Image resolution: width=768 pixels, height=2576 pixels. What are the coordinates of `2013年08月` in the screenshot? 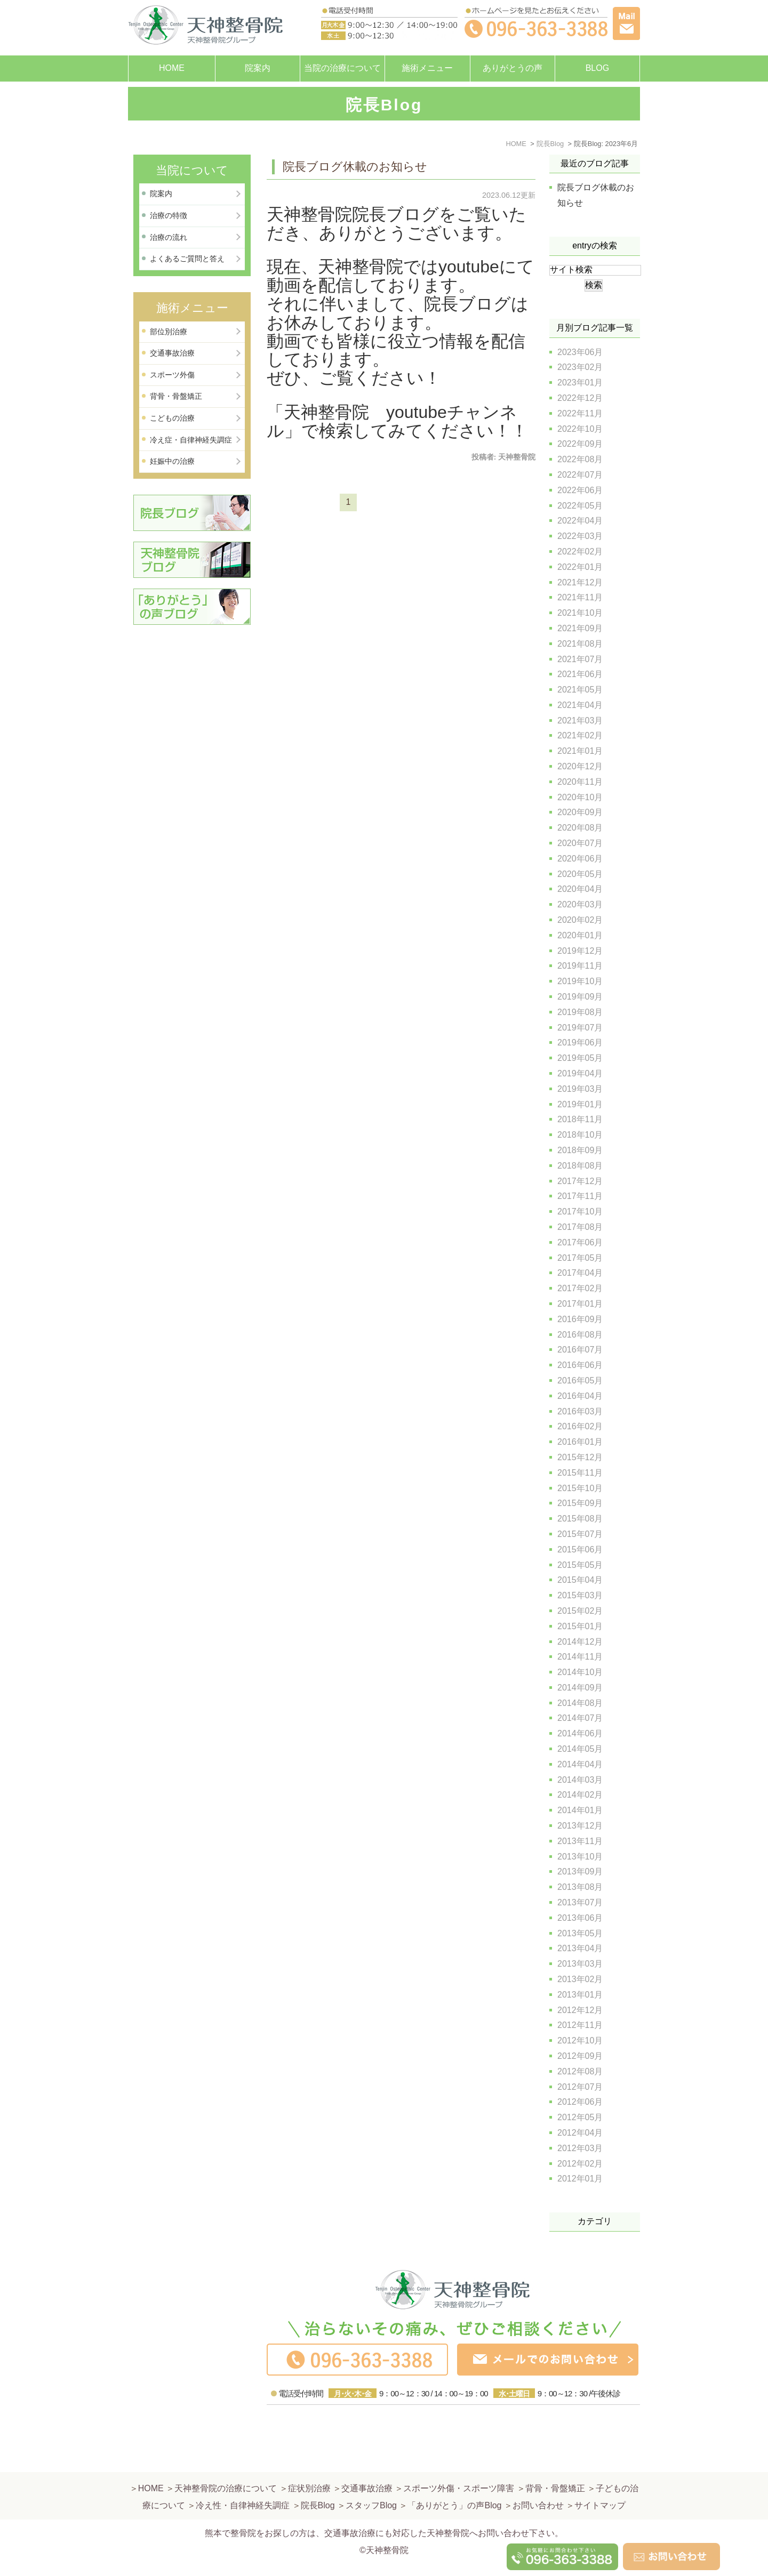 It's located at (580, 1886).